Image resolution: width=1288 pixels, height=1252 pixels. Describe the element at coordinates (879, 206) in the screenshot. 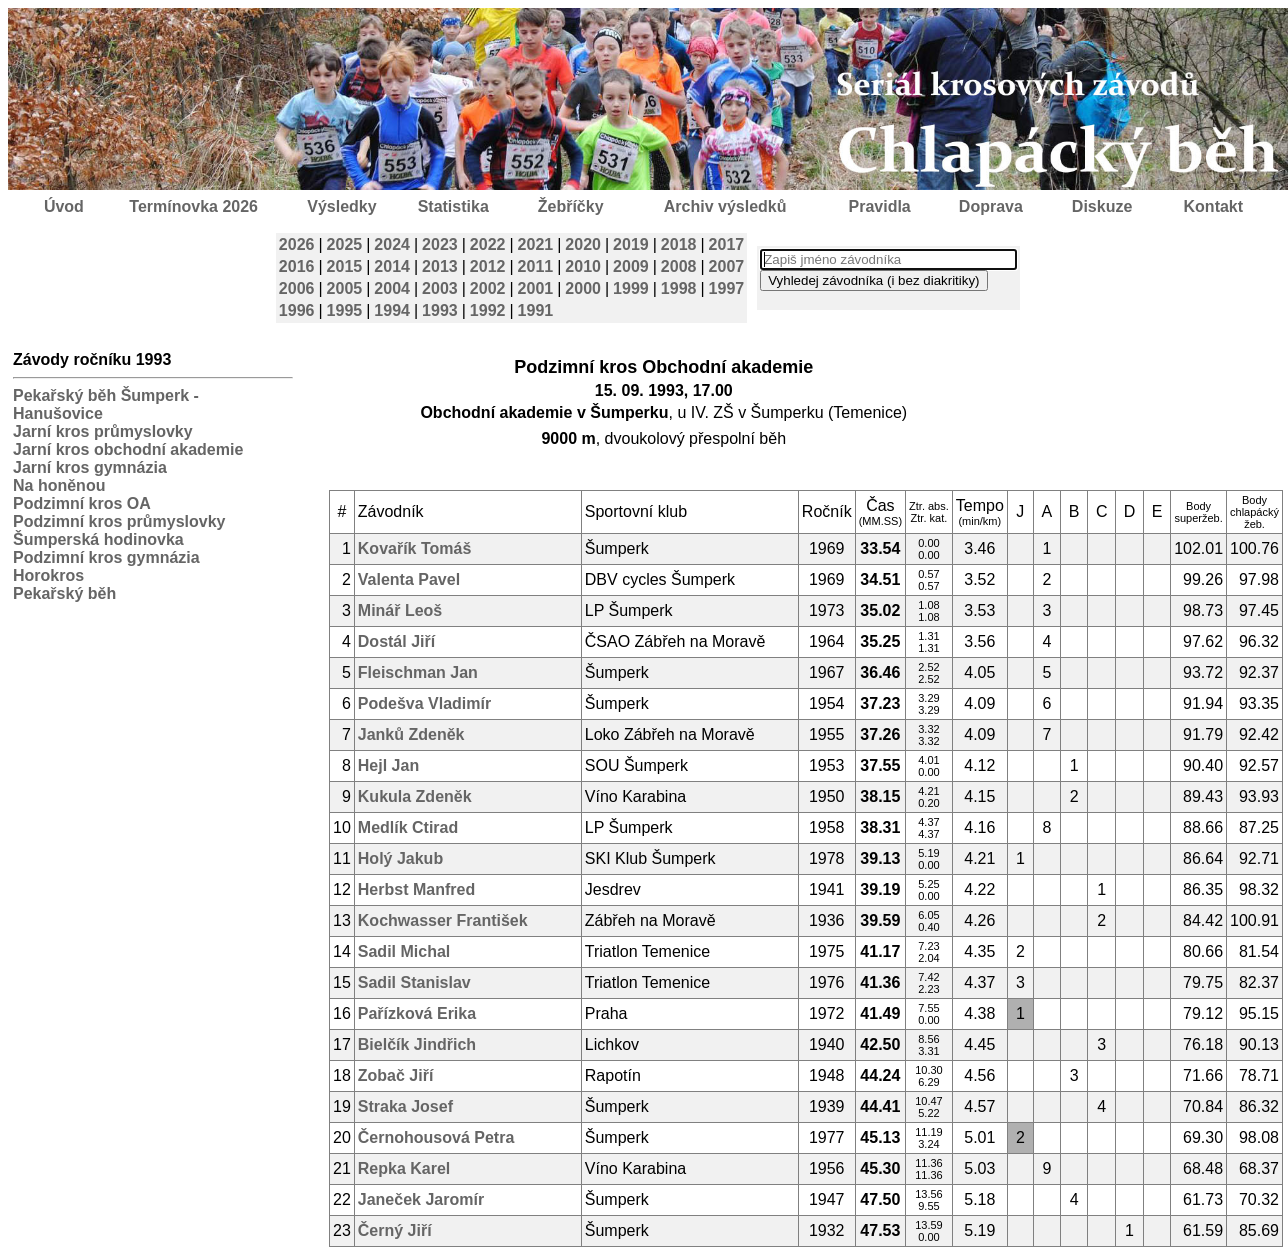

I see `Pravidla` at that location.